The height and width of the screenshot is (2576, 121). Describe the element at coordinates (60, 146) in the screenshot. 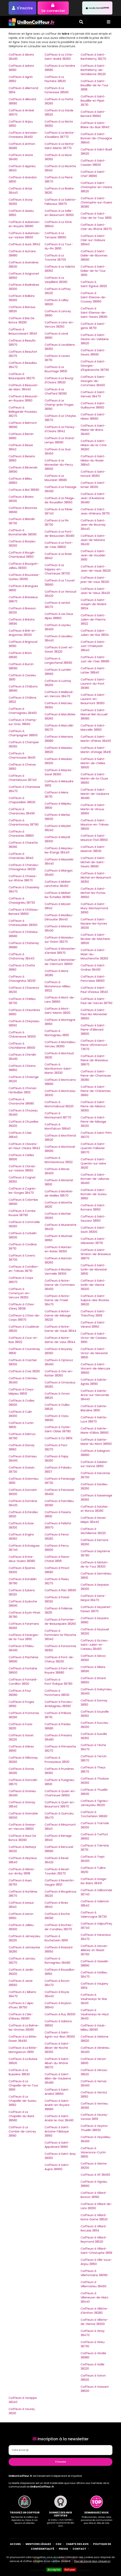

I see `Coiffeurs à La Motte-Saint-Martin 38770` at that location.